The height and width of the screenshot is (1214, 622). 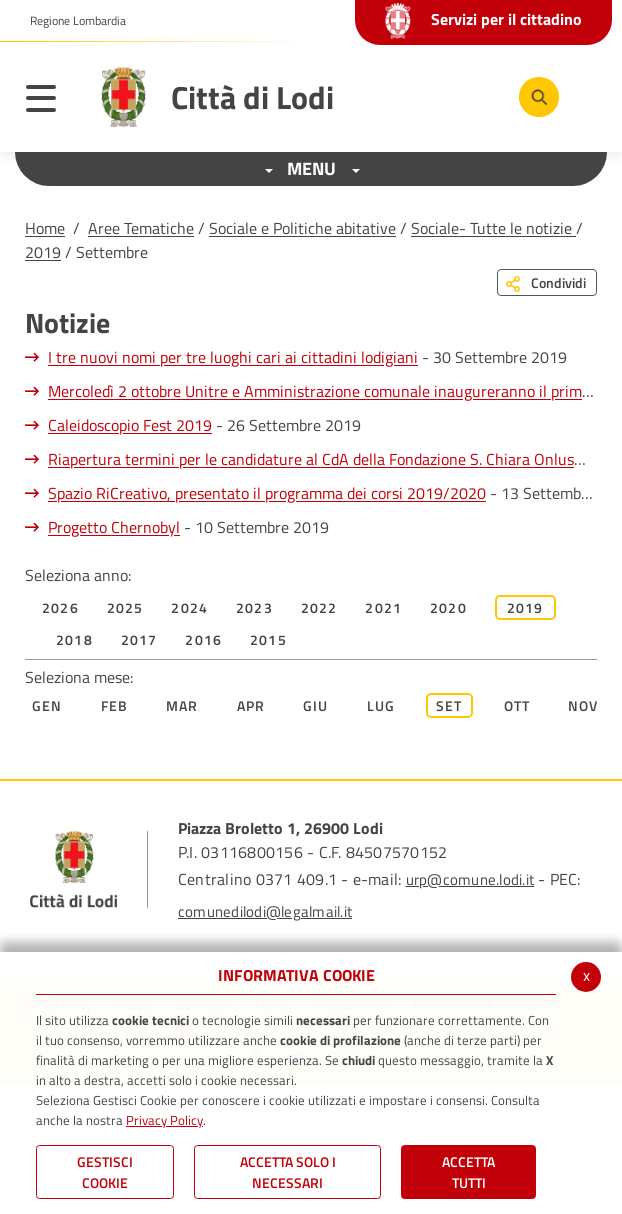 I want to click on Caleidoscopio Fest 2019, so click(x=130, y=425).